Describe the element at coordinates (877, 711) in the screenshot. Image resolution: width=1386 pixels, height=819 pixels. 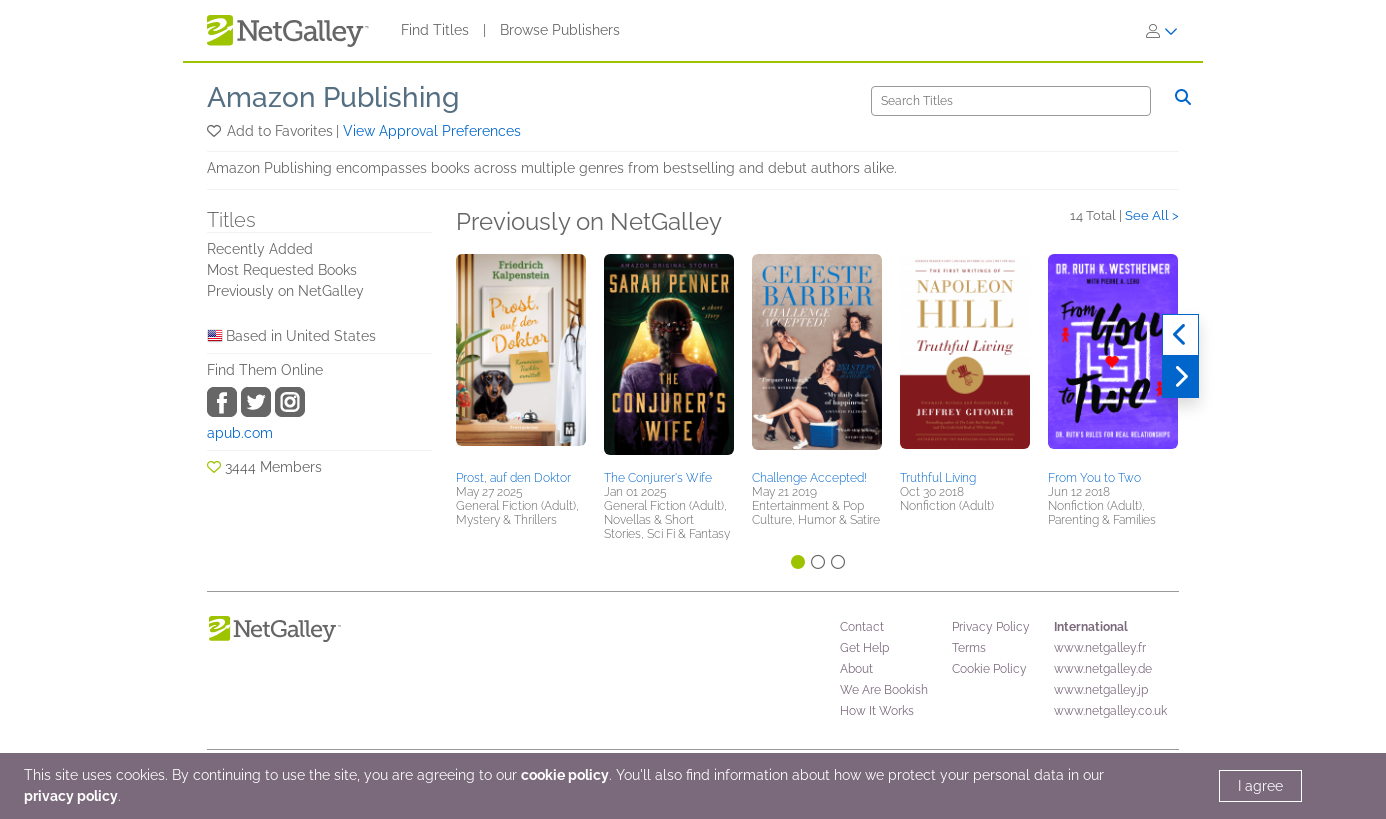
I see `How It Works` at that location.